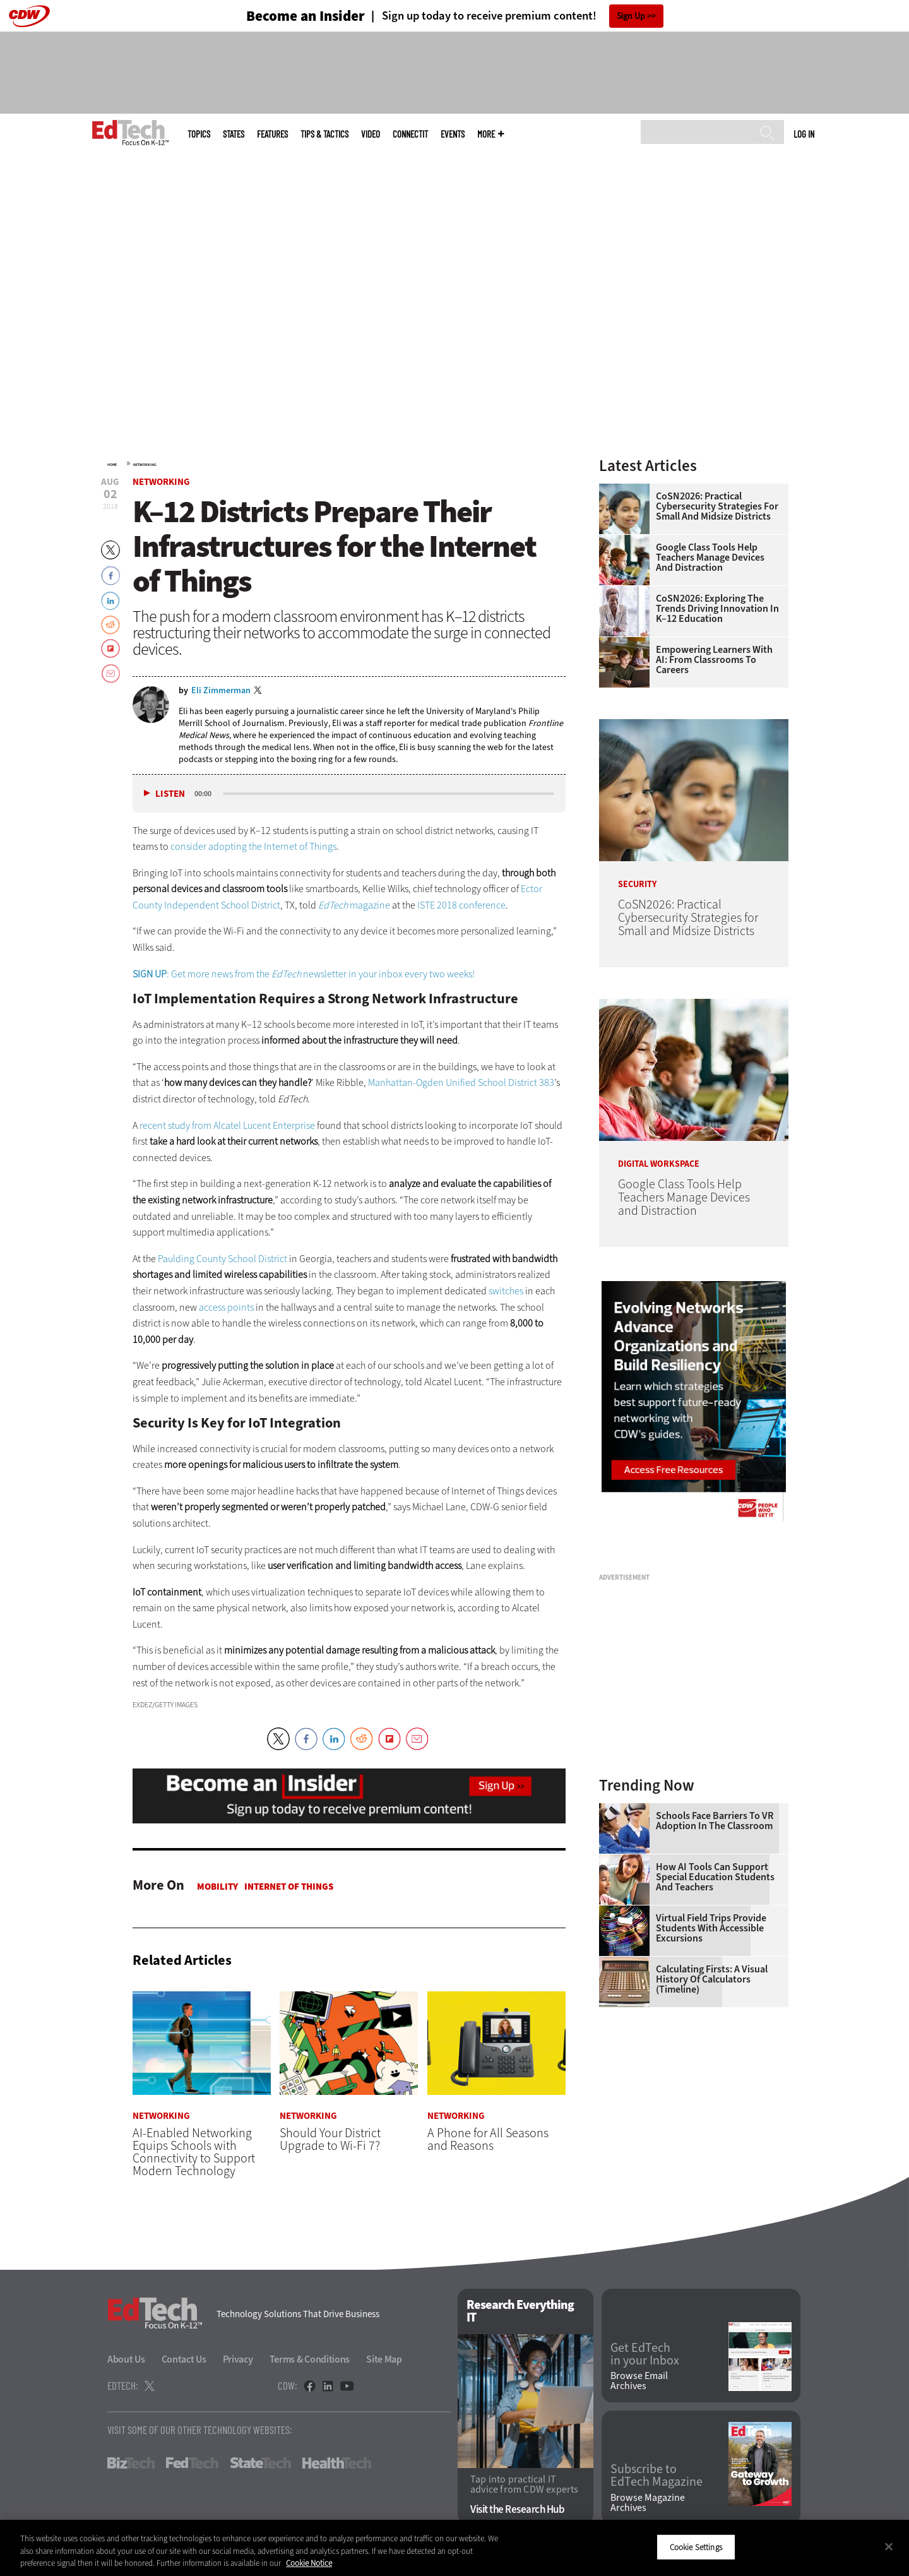  Describe the element at coordinates (288, 1886) in the screenshot. I see `Internet of Things` at that location.